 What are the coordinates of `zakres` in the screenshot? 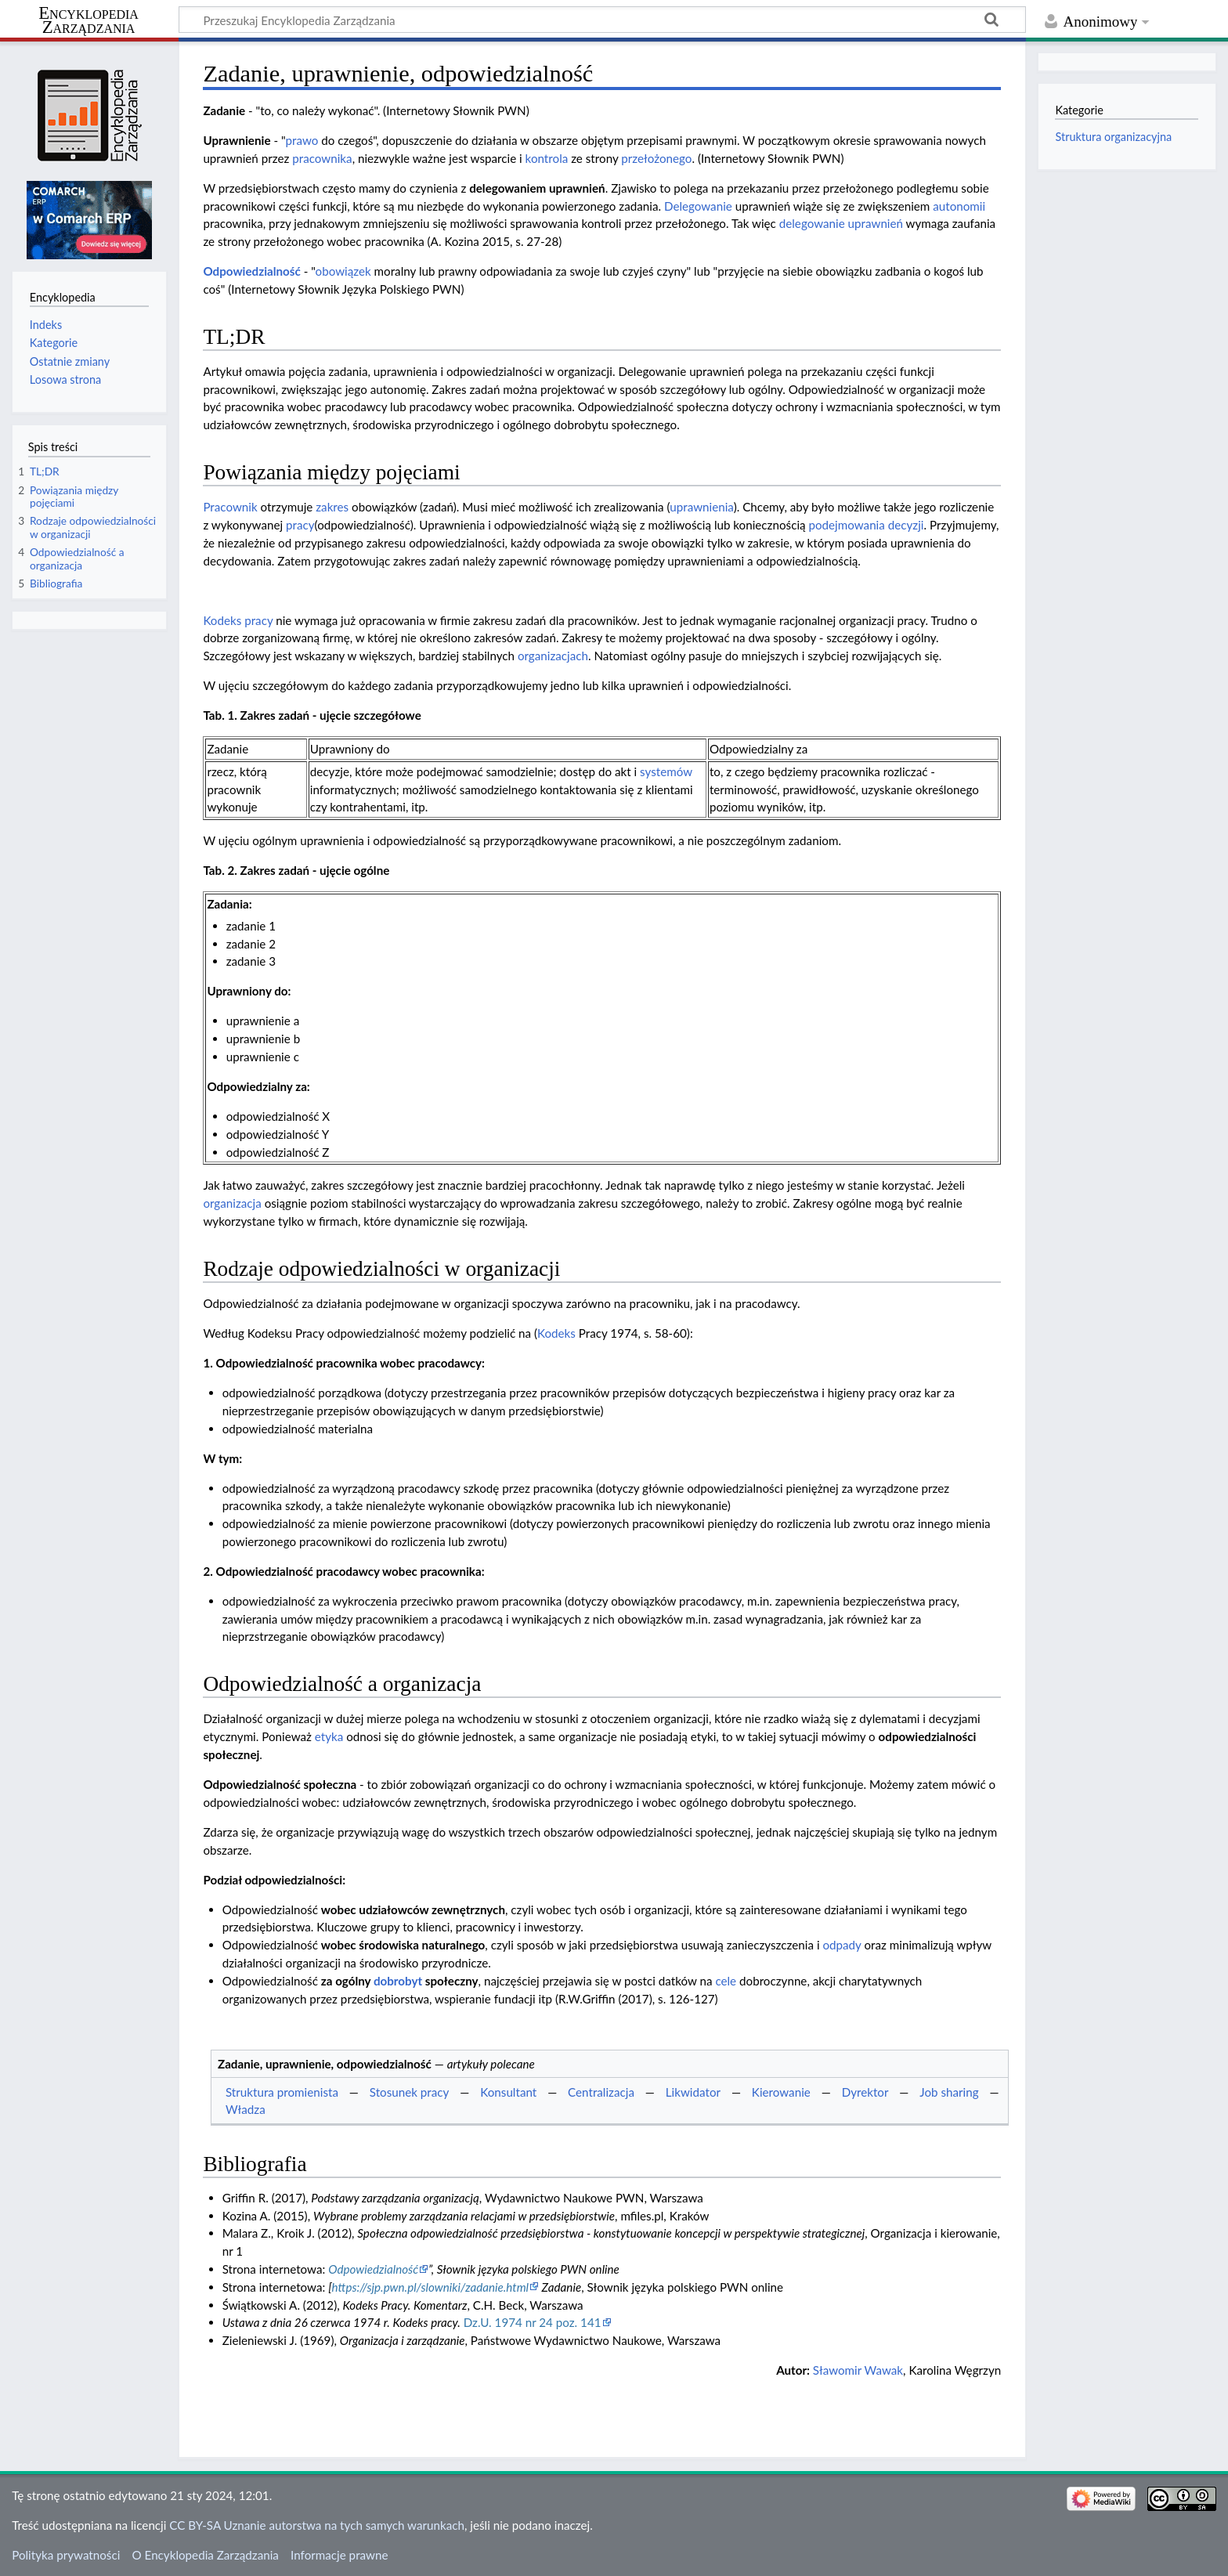 It's located at (332, 507).